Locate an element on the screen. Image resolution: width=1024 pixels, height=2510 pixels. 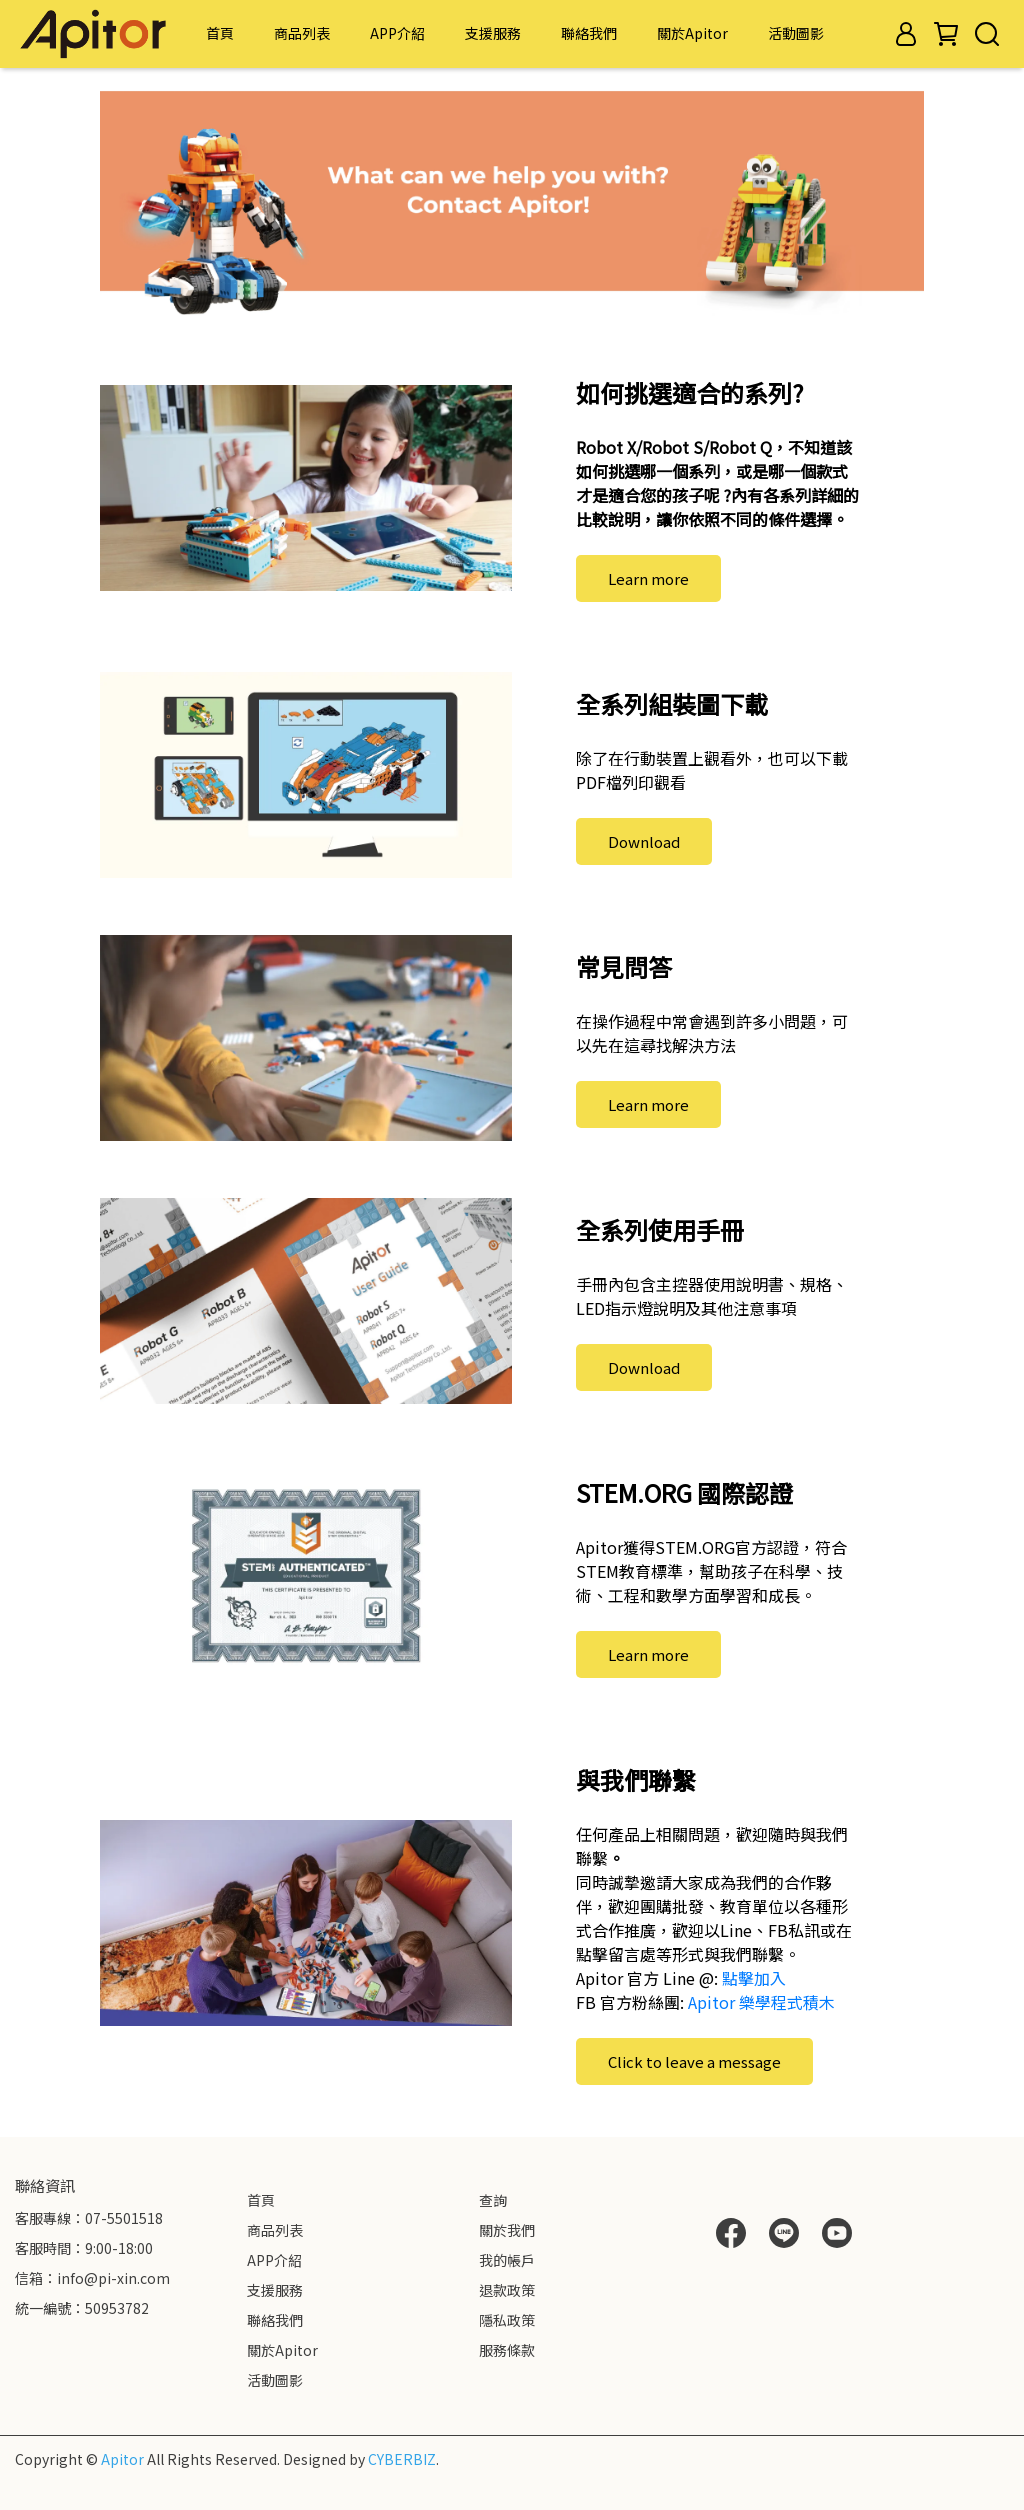
退款政策 is located at coordinates (507, 2290).